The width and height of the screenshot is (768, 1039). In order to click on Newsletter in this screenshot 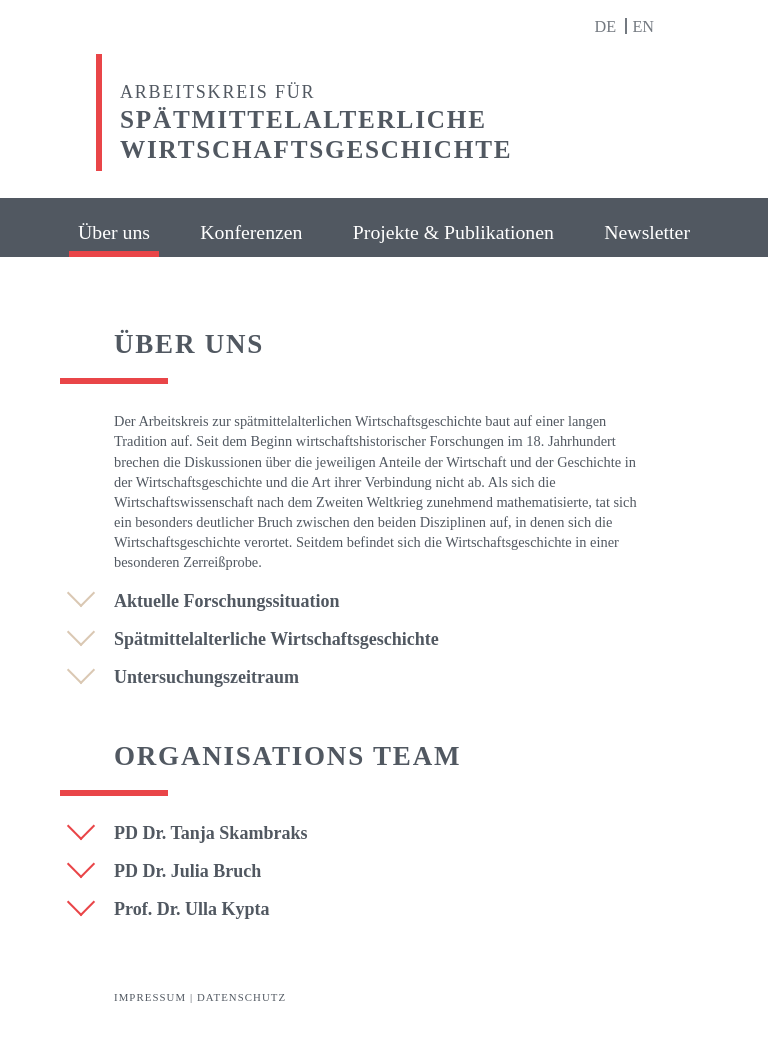, I will do `click(647, 232)`.